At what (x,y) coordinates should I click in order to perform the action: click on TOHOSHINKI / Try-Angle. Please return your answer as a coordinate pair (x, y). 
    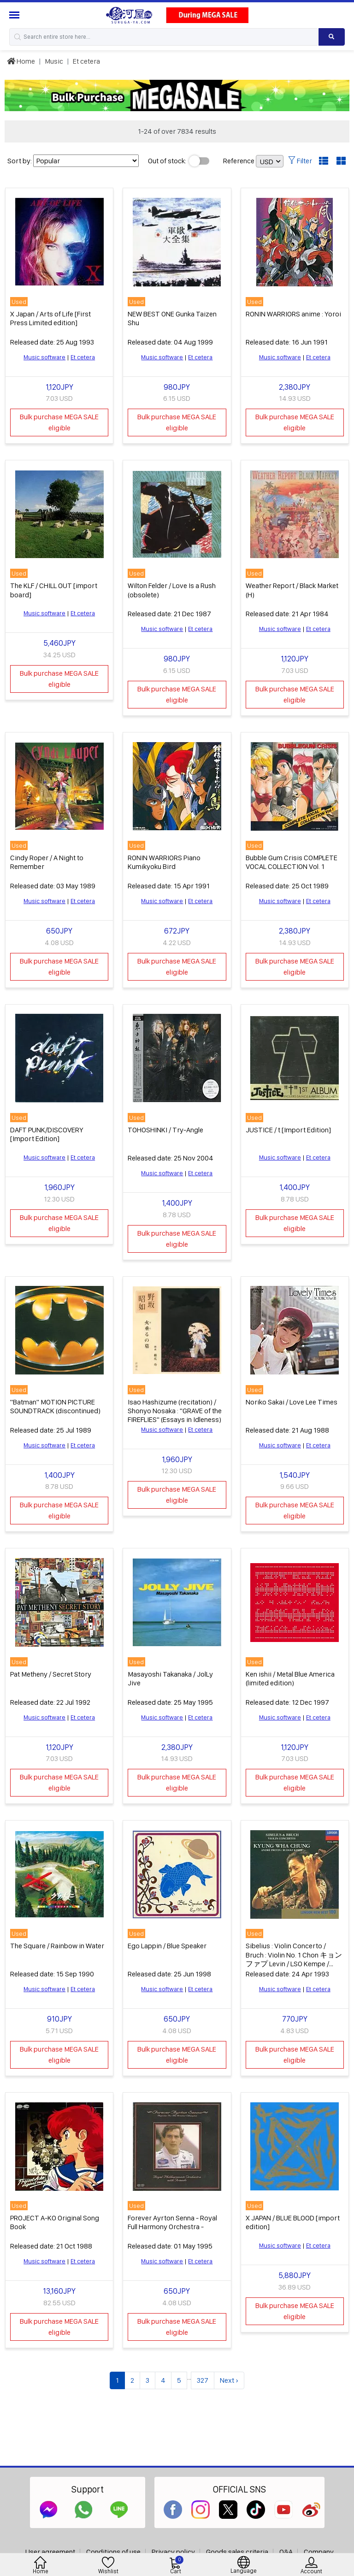
    Looking at the image, I should click on (165, 1129).